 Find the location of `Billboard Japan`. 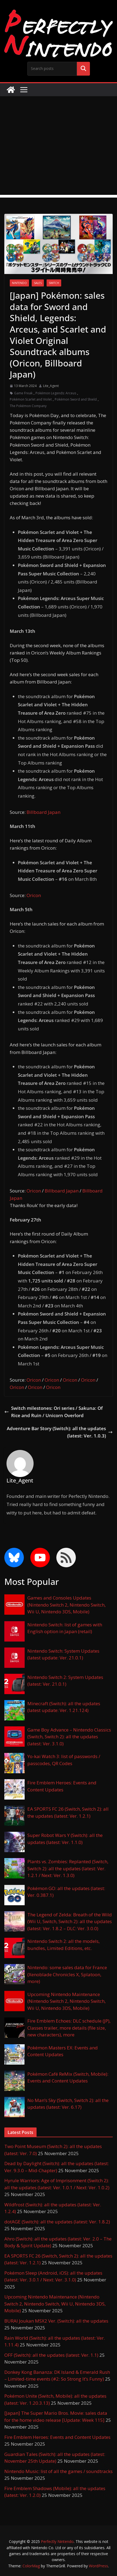

Billboard Japan is located at coordinates (43, 812).